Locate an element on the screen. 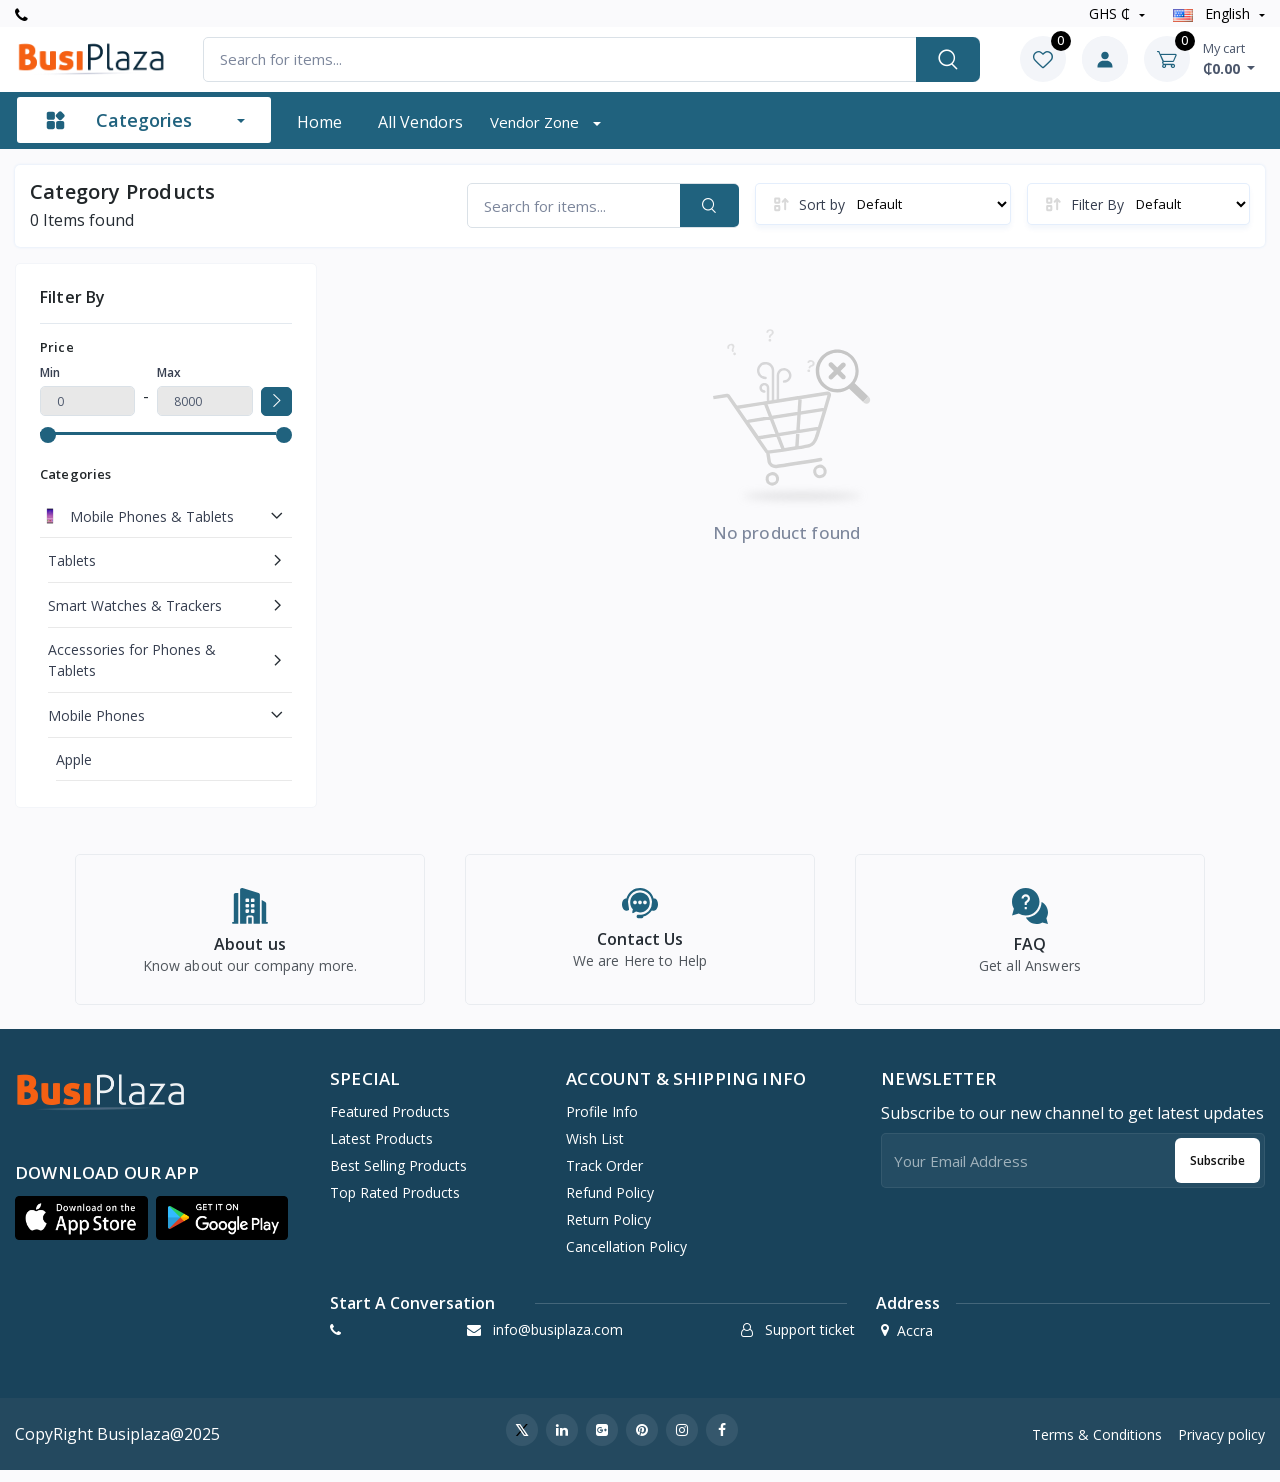 The width and height of the screenshot is (1280, 1482). Apple is located at coordinates (74, 759).